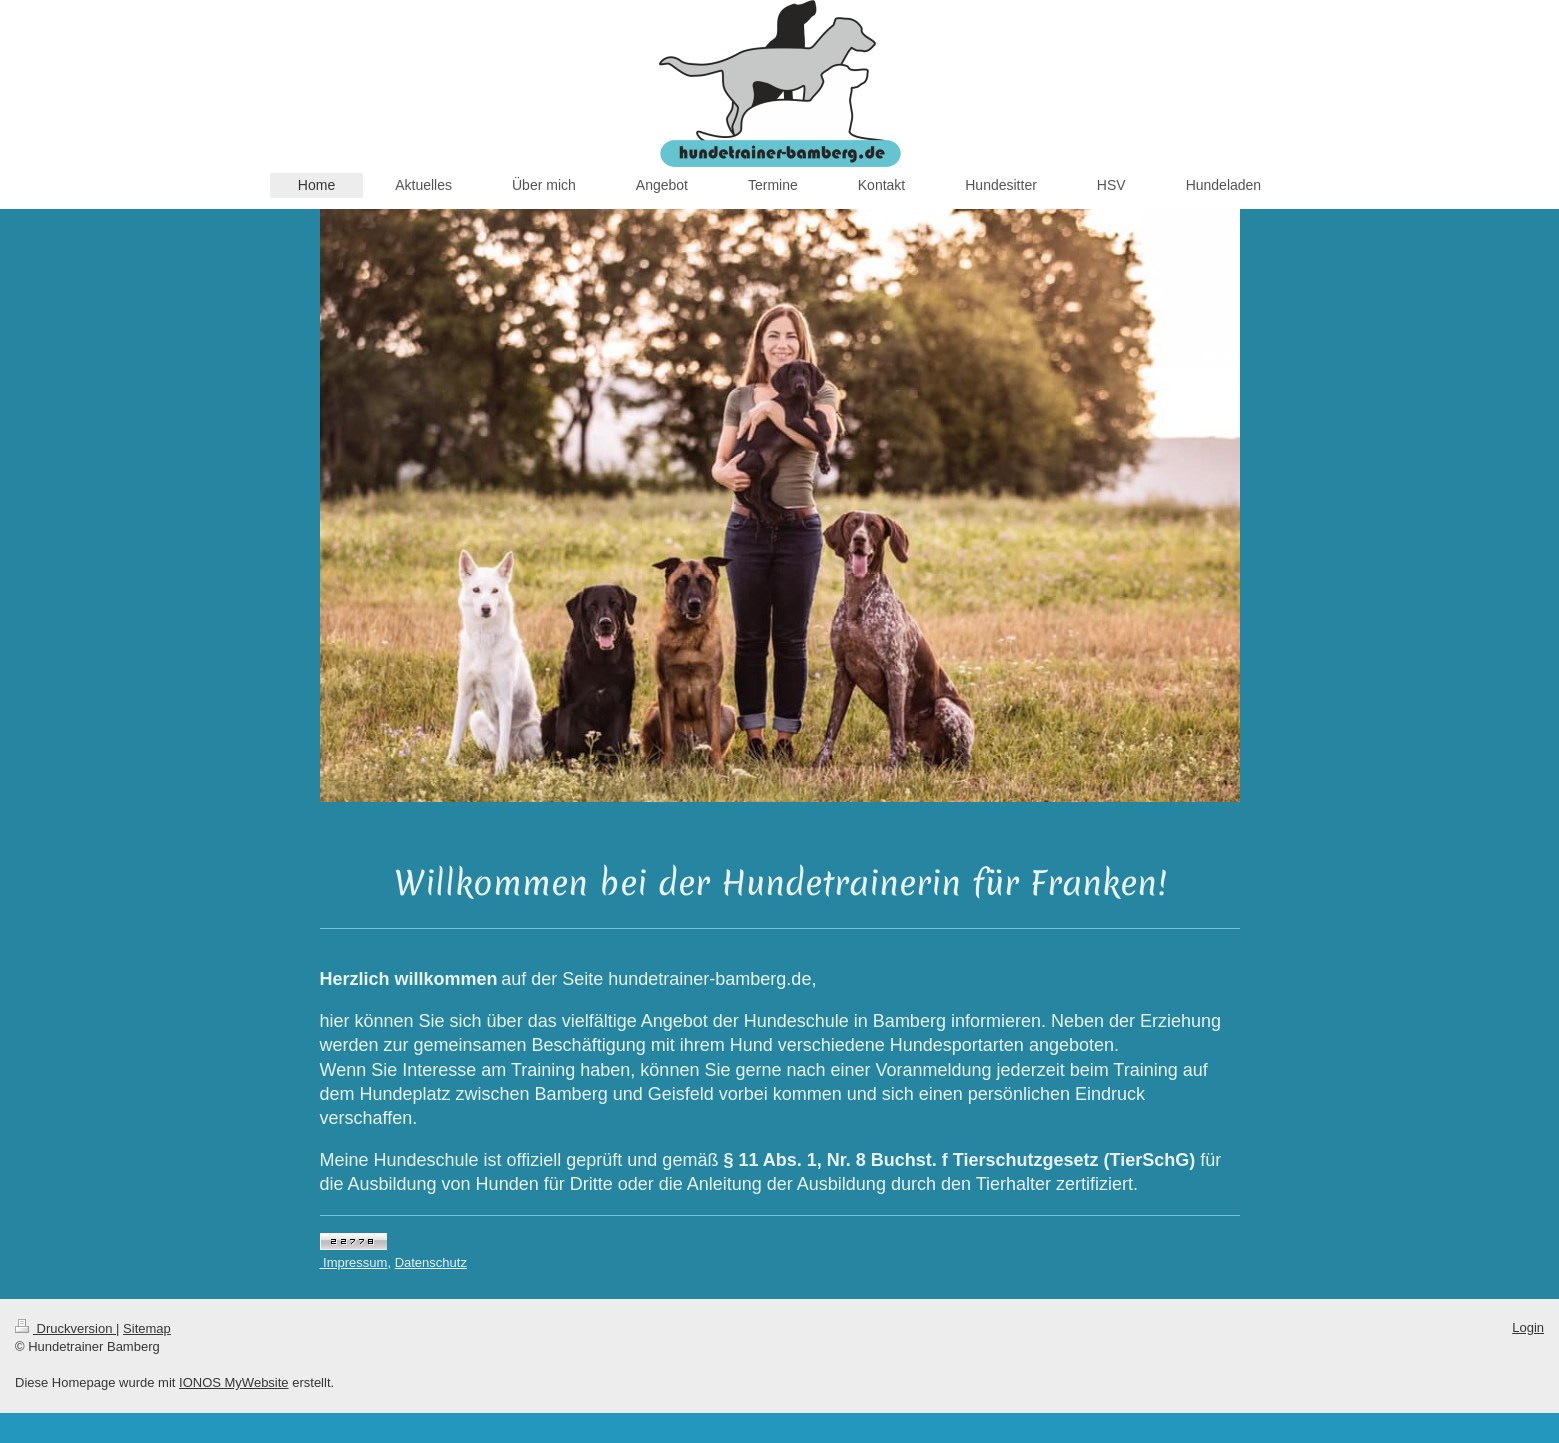 This screenshot has height=1443, width=1559. I want to click on Login, so click(1528, 1327).